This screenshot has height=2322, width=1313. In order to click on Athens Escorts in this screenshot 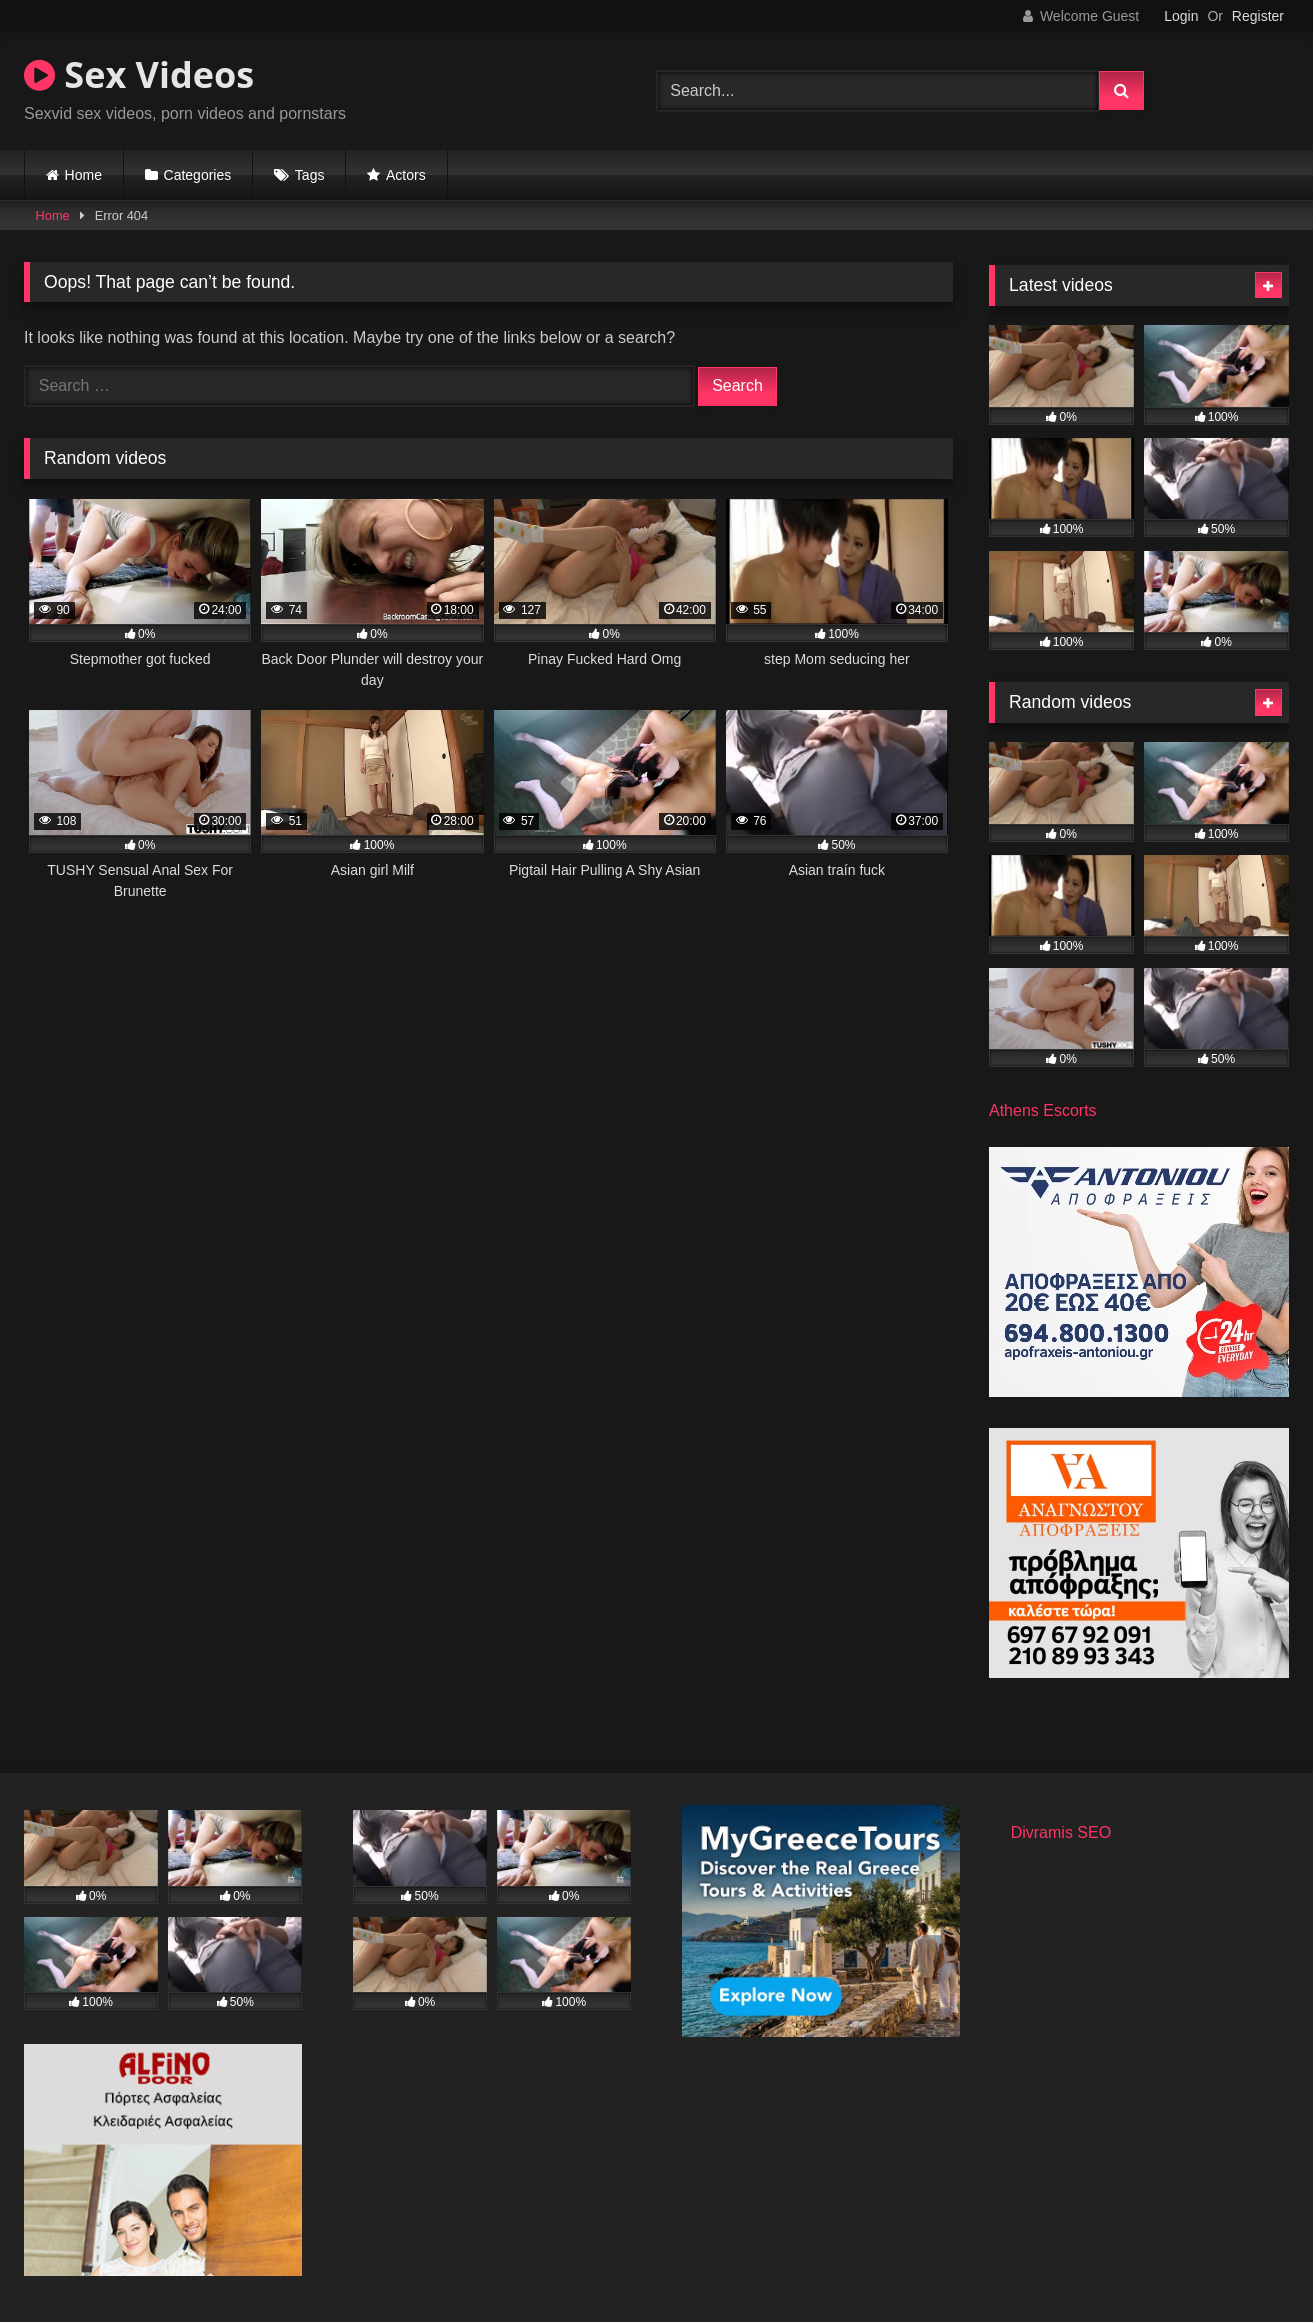, I will do `click(1043, 1110)`.